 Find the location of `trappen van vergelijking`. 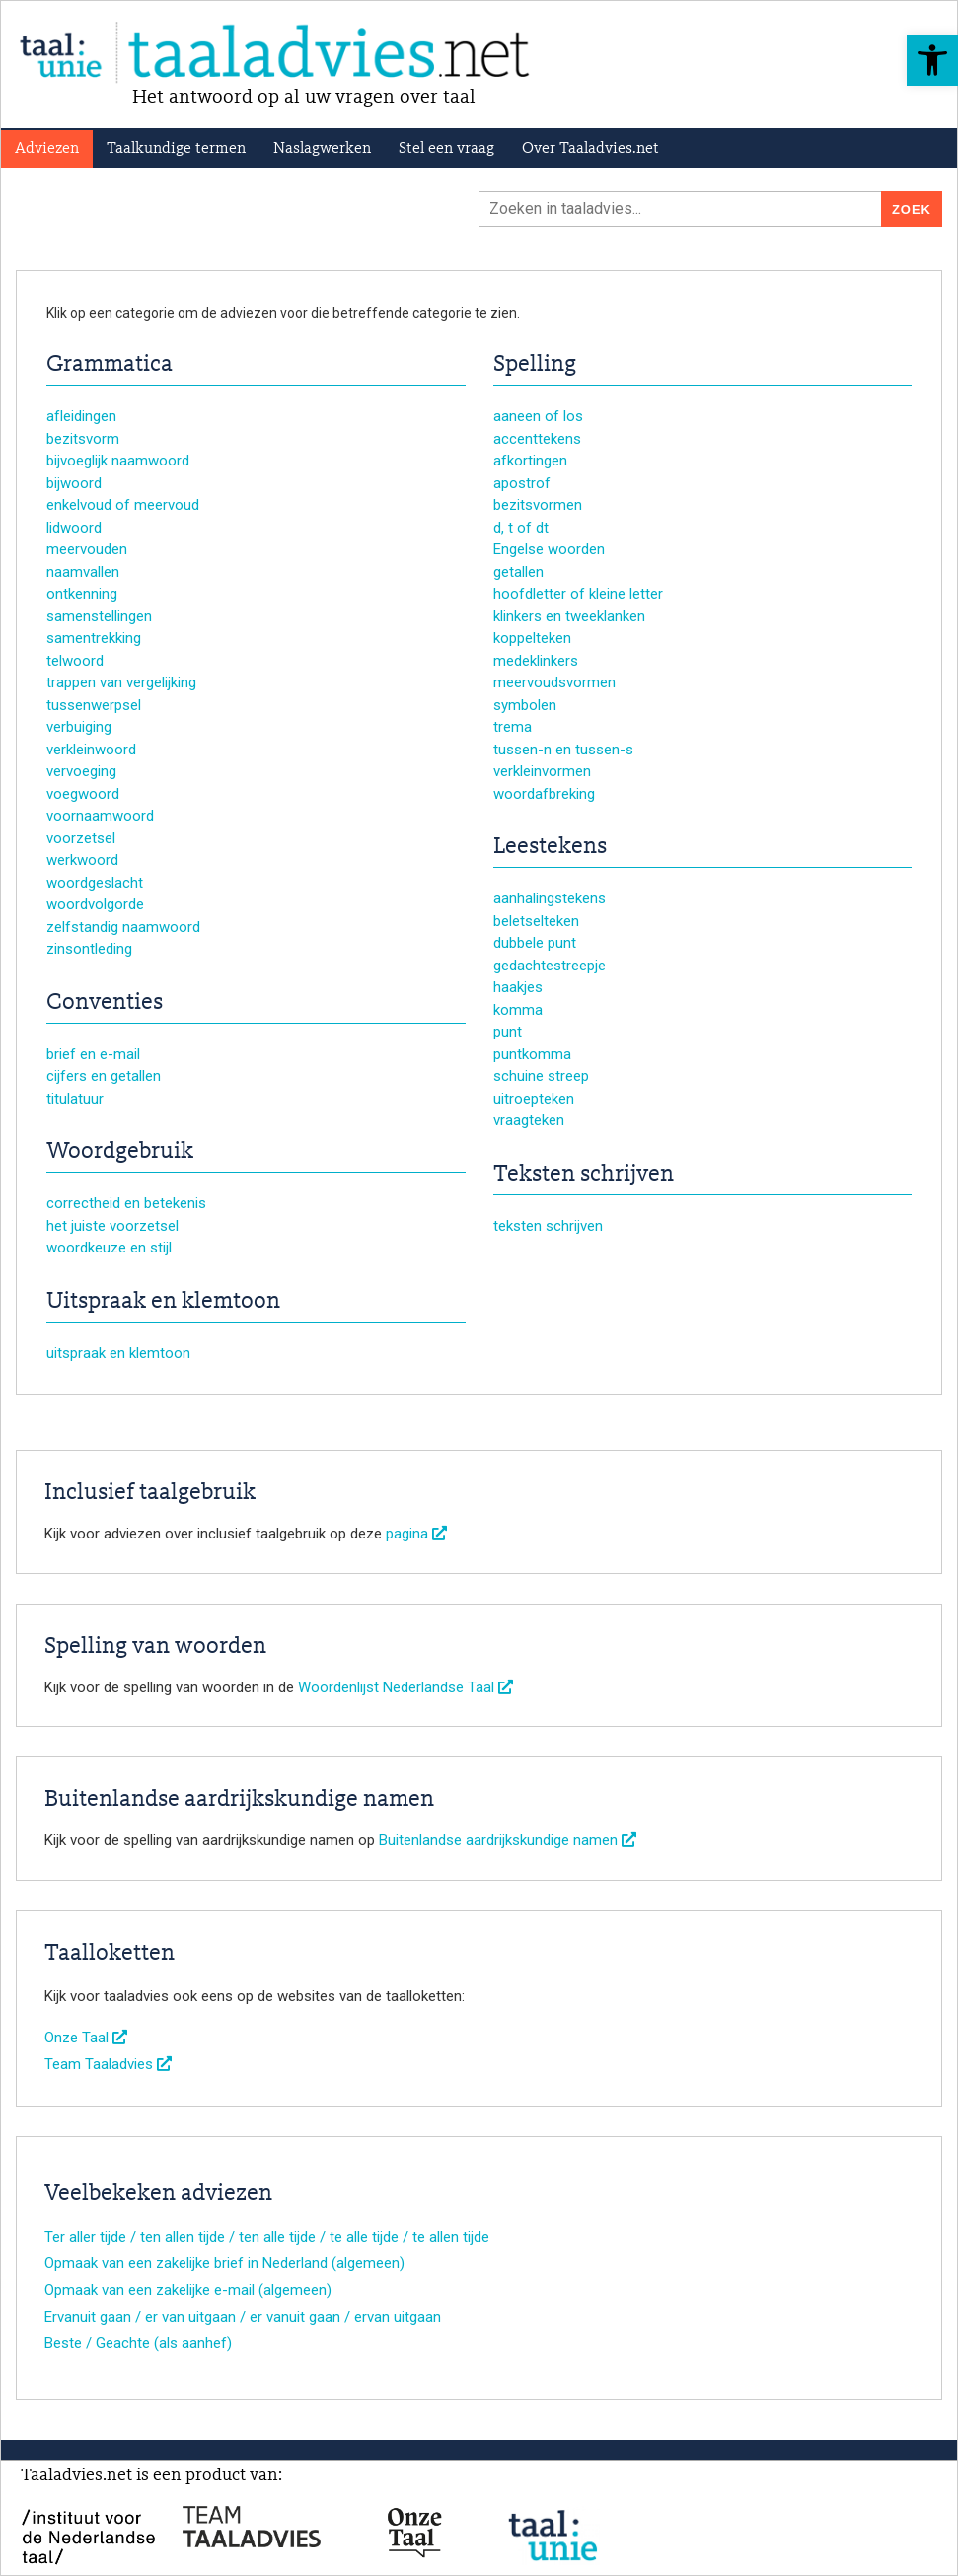

trappen van vergelijking is located at coordinates (121, 682).